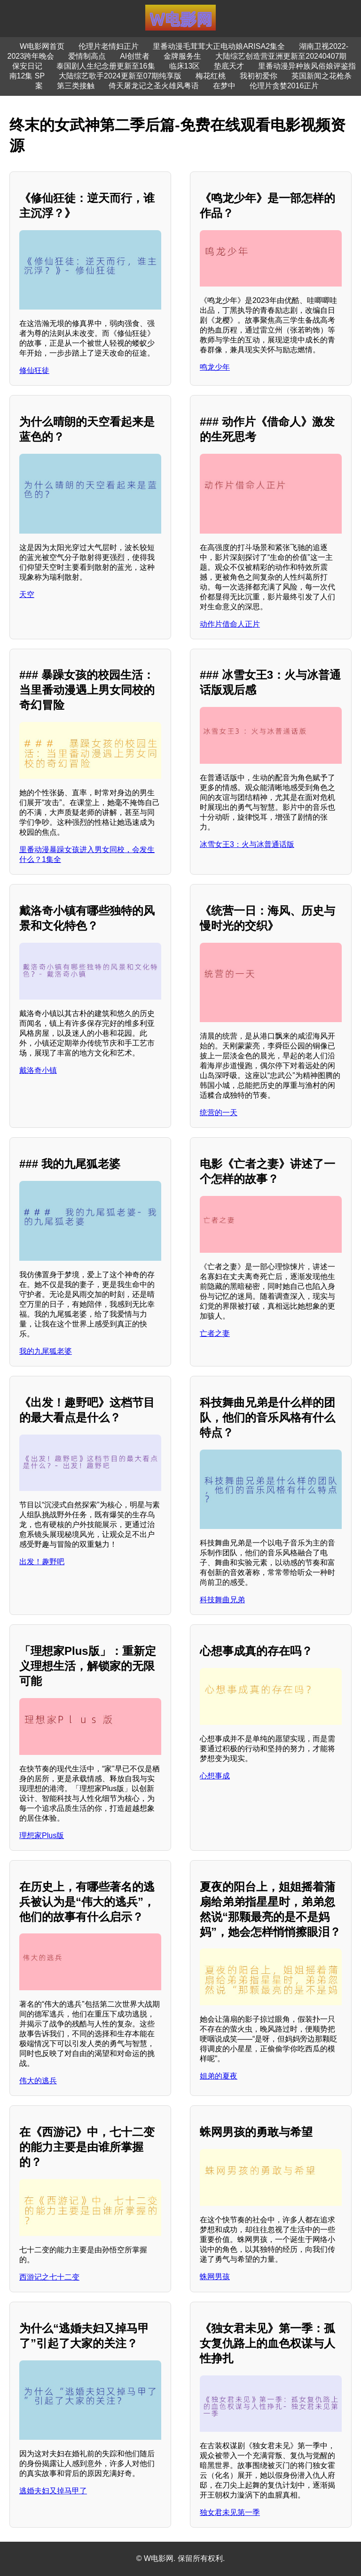  Describe the element at coordinates (258, 76) in the screenshot. I see `我初初爱你` at that location.